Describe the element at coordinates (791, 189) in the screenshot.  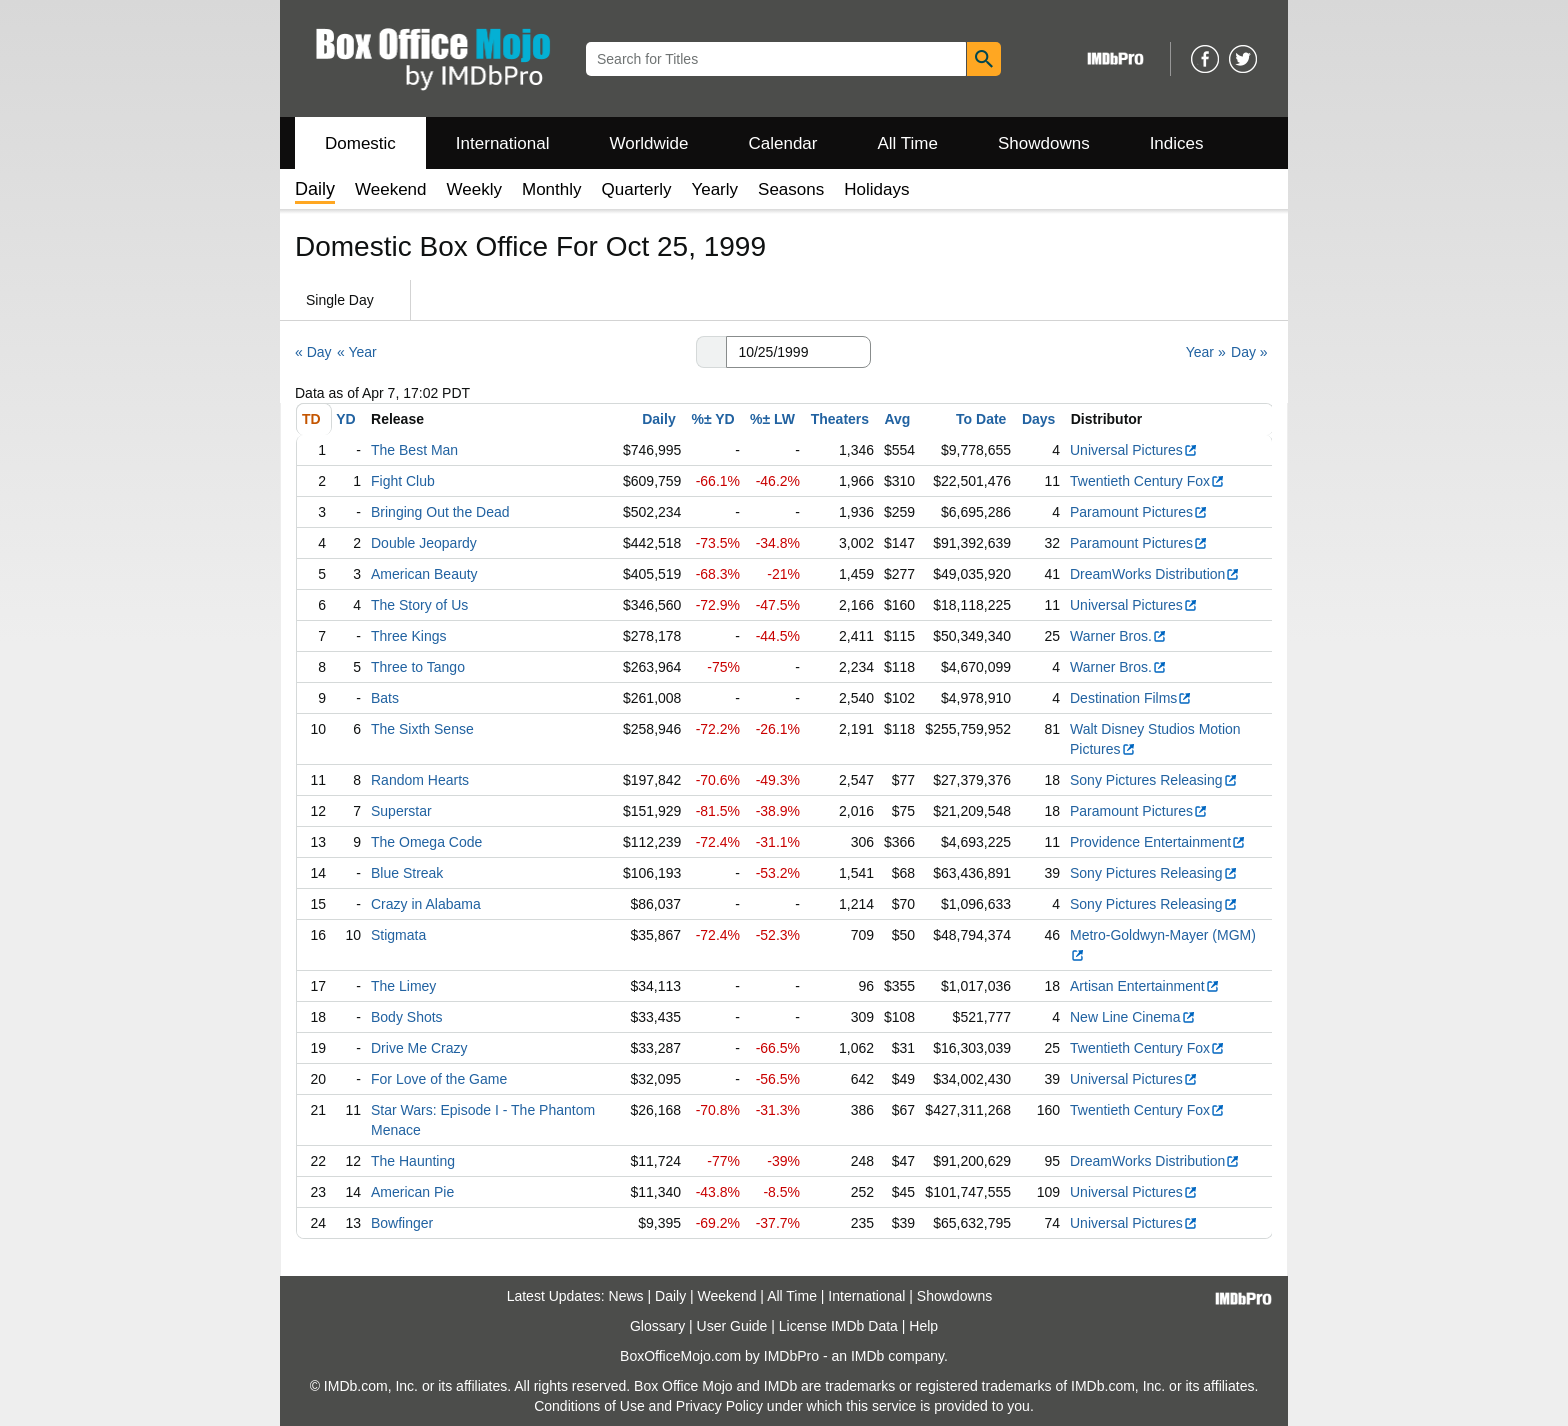
I see `Seasons` at that location.